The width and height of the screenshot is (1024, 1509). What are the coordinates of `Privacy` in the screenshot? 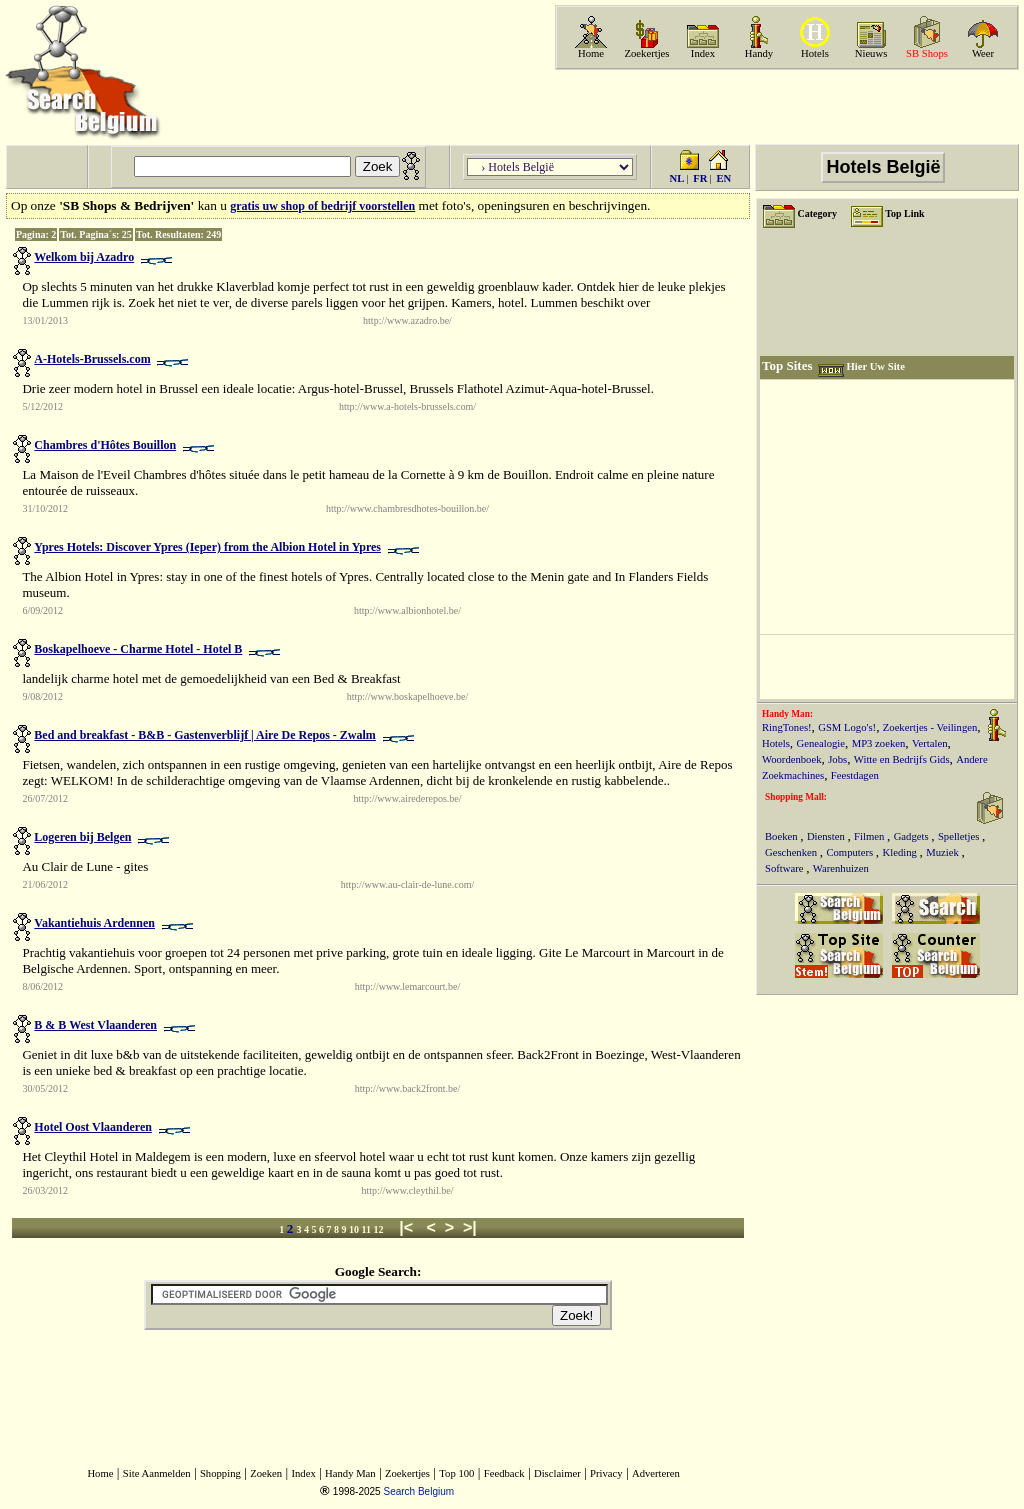 It's located at (606, 1473).